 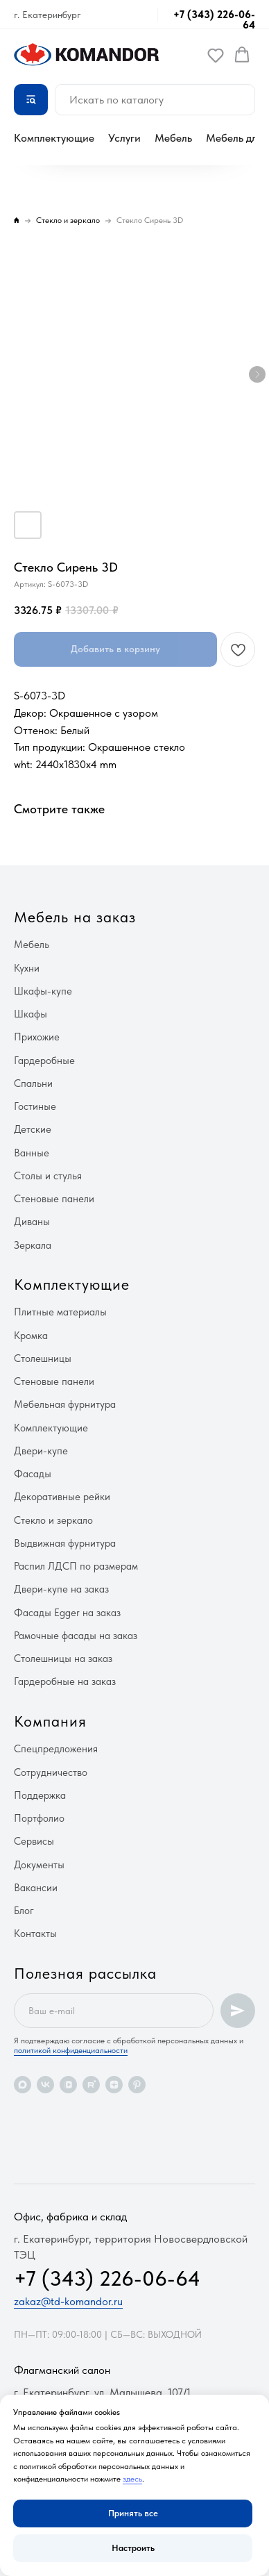 What do you see at coordinates (60, 1312) in the screenshot?
I see `Плитные материалы` at bounding box center [60, 1312].